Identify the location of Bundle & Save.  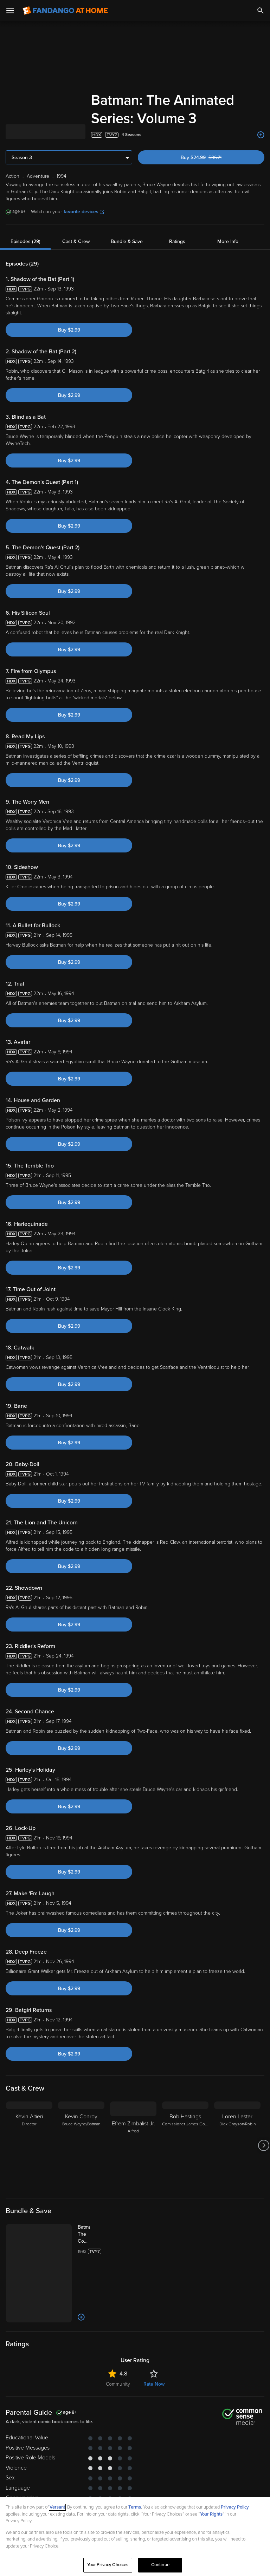
(127, 241).